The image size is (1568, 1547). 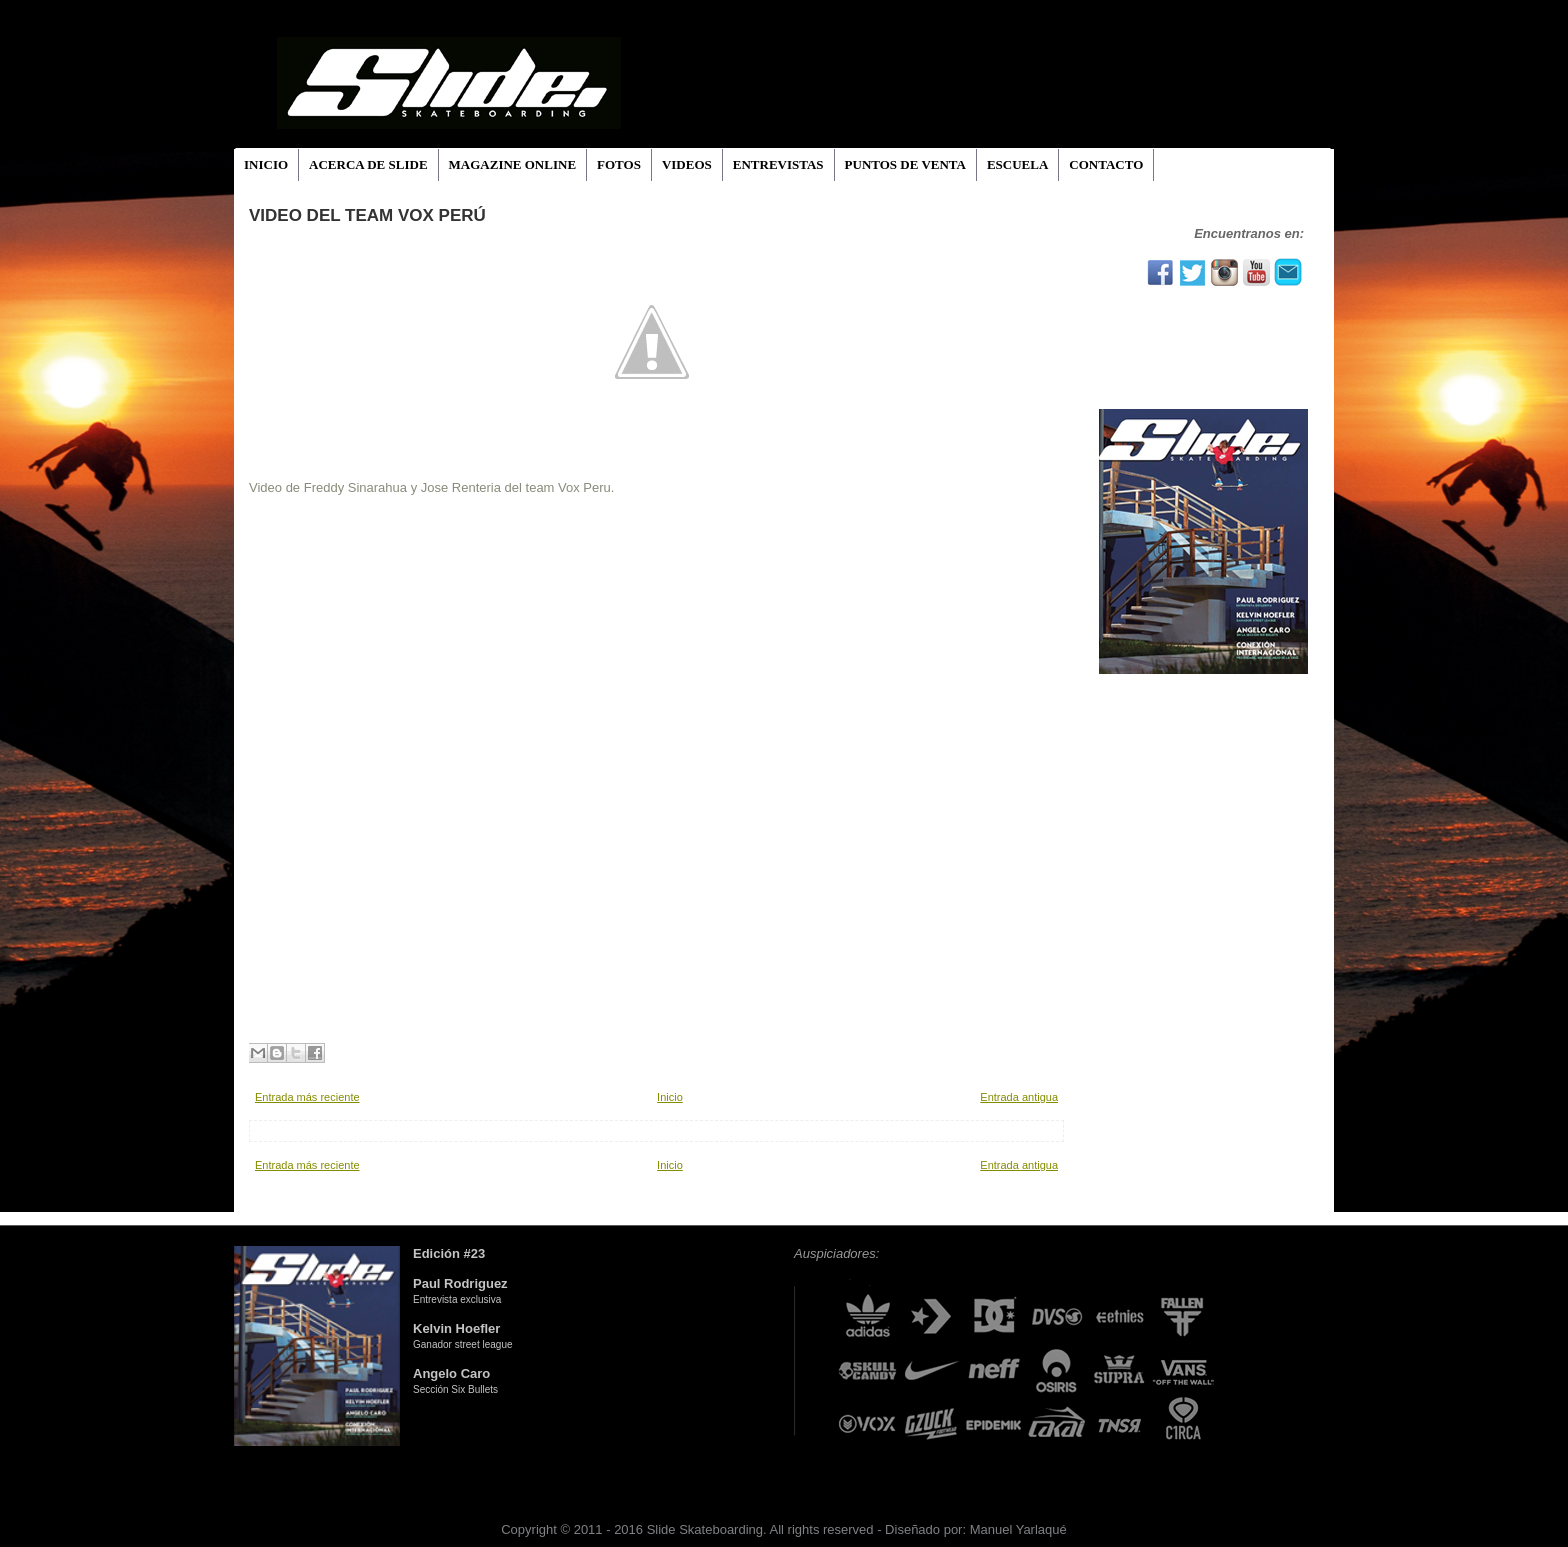 What do you see at coordinates (1017, 164) in the screenshot?
I see `ESCUELA` at bounding box center [1017, 164].